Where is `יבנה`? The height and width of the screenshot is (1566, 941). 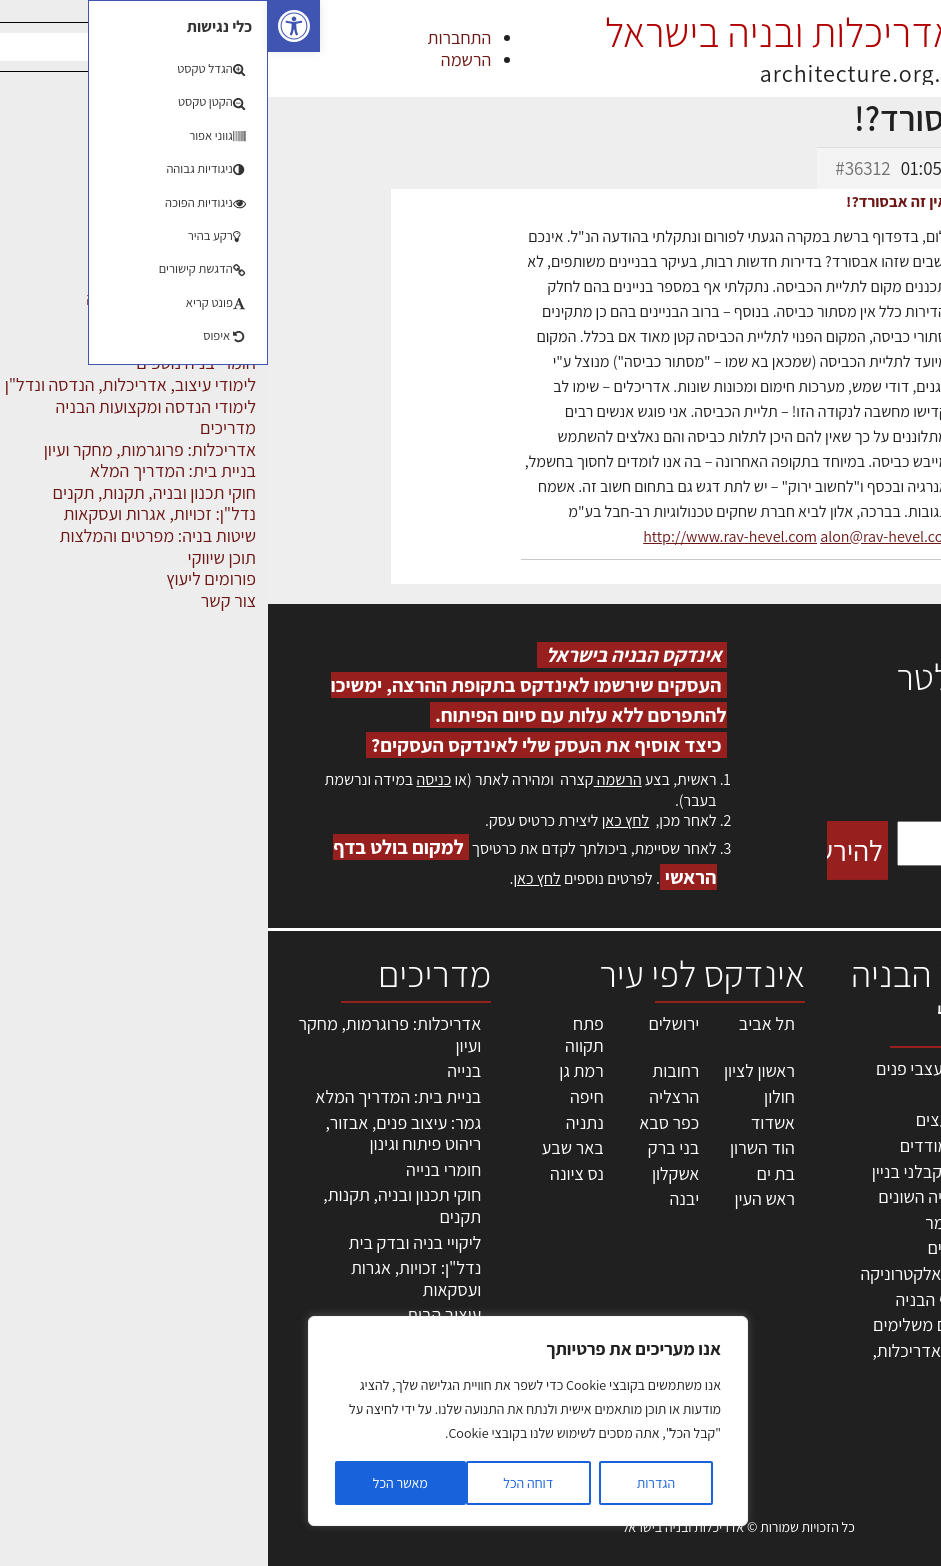 יבנה is located at coordinates (416, 1198).